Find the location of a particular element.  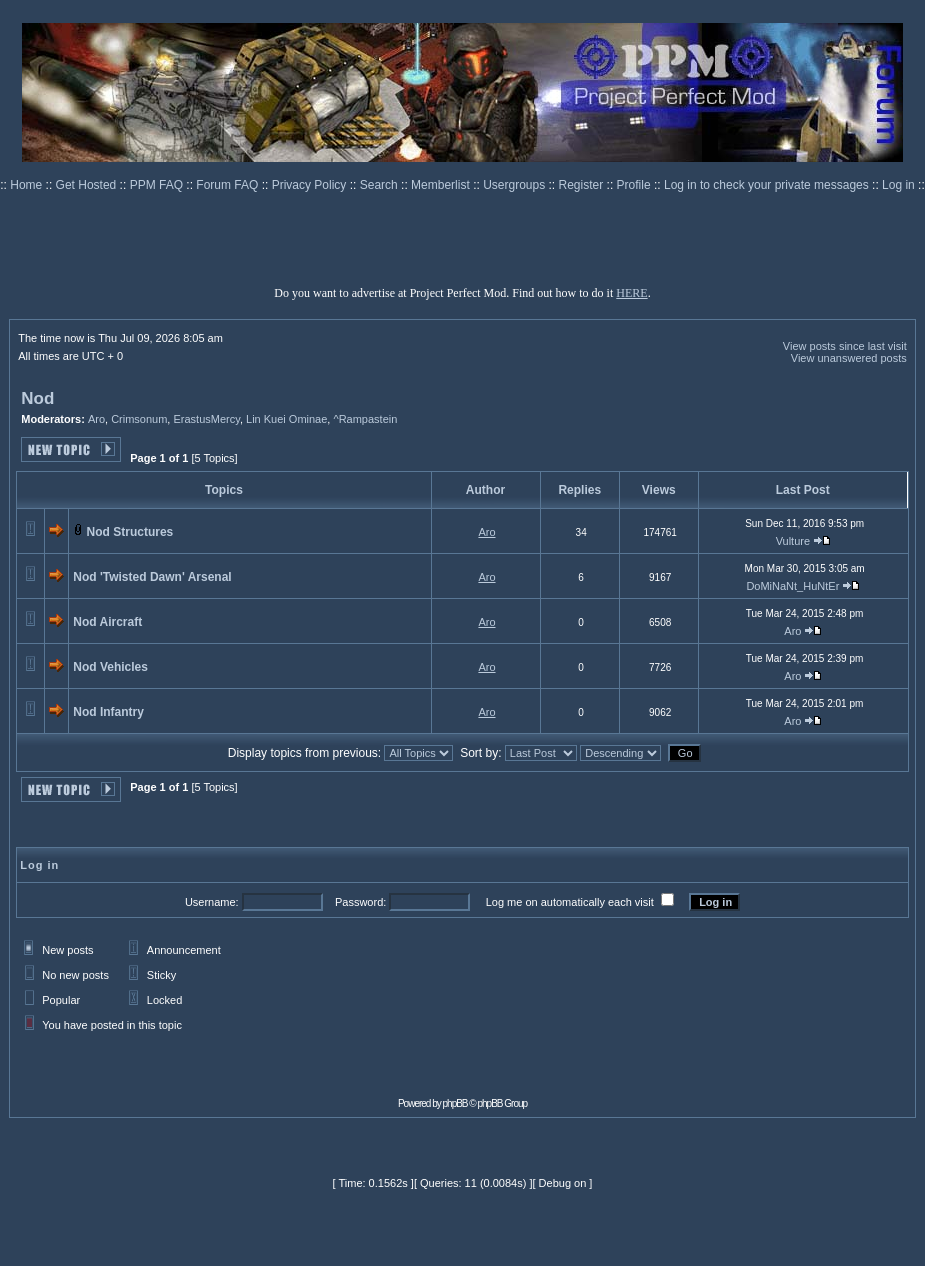

Search is located at coordinates (380, 185).